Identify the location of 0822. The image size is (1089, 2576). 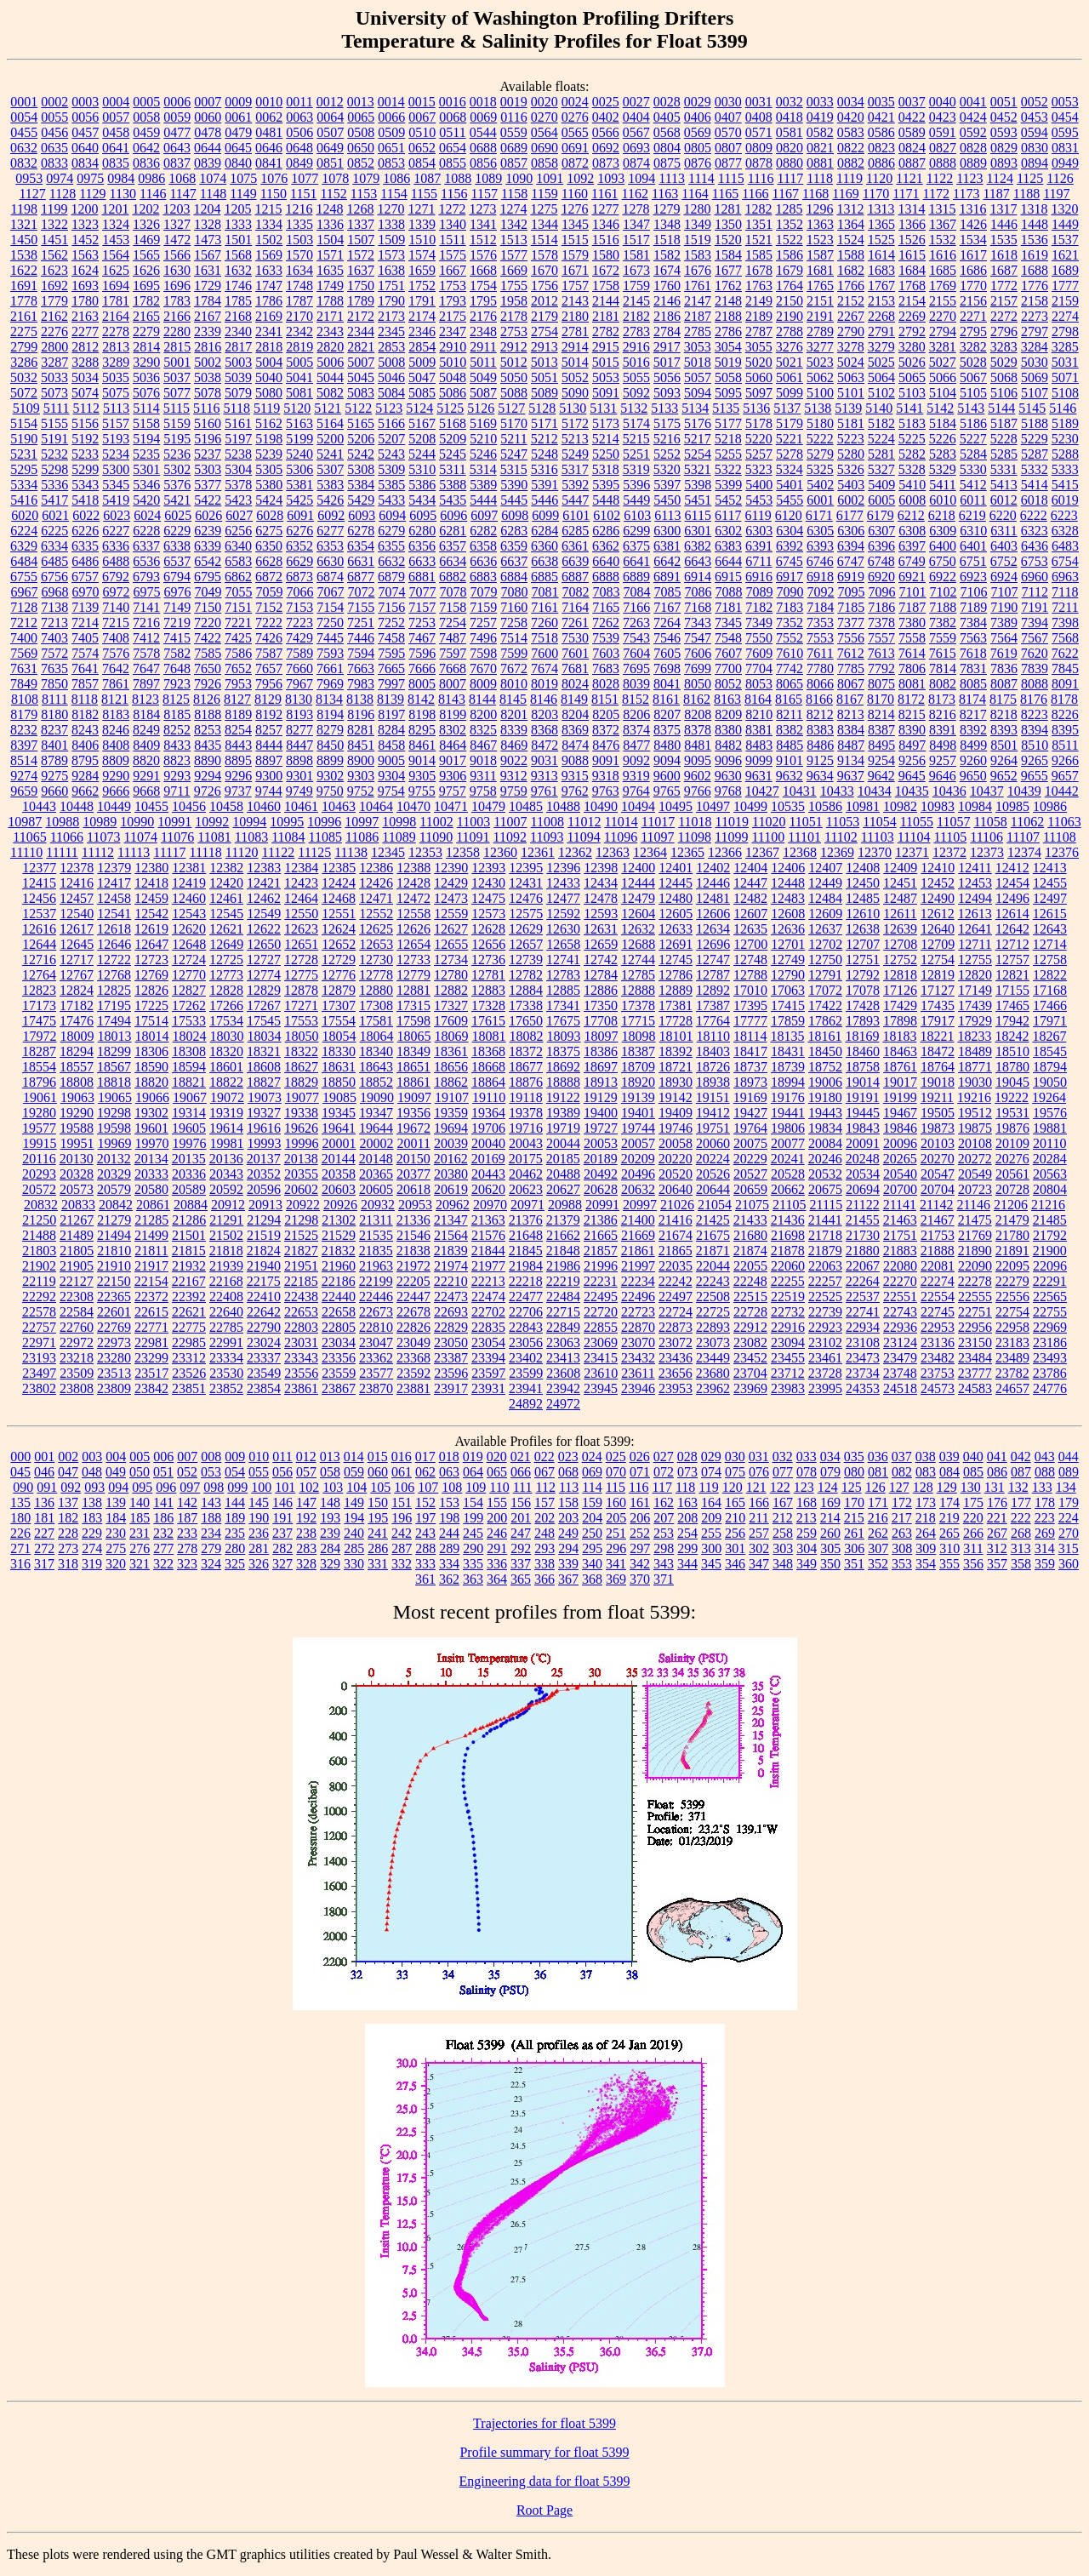
(850, 147).